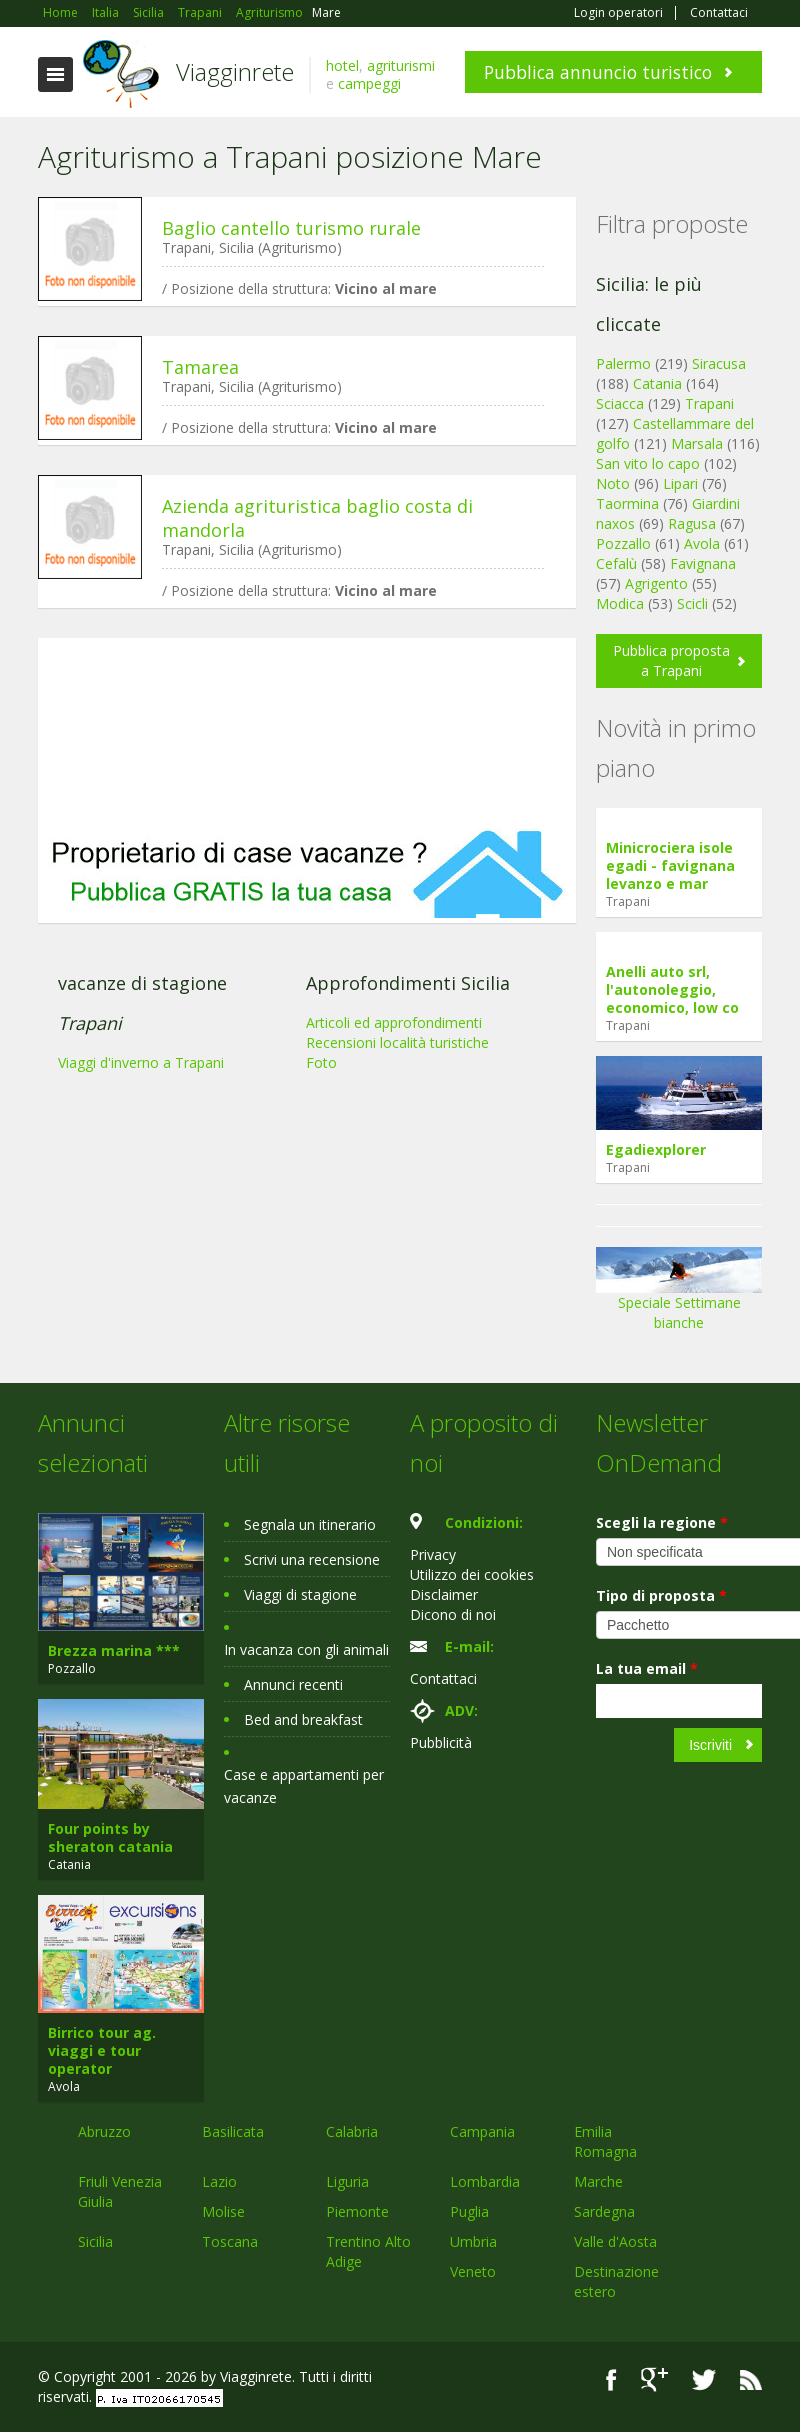  Describe the element at coordinates (473, 2241) in the screenshot. I see `Umbria` at that location.